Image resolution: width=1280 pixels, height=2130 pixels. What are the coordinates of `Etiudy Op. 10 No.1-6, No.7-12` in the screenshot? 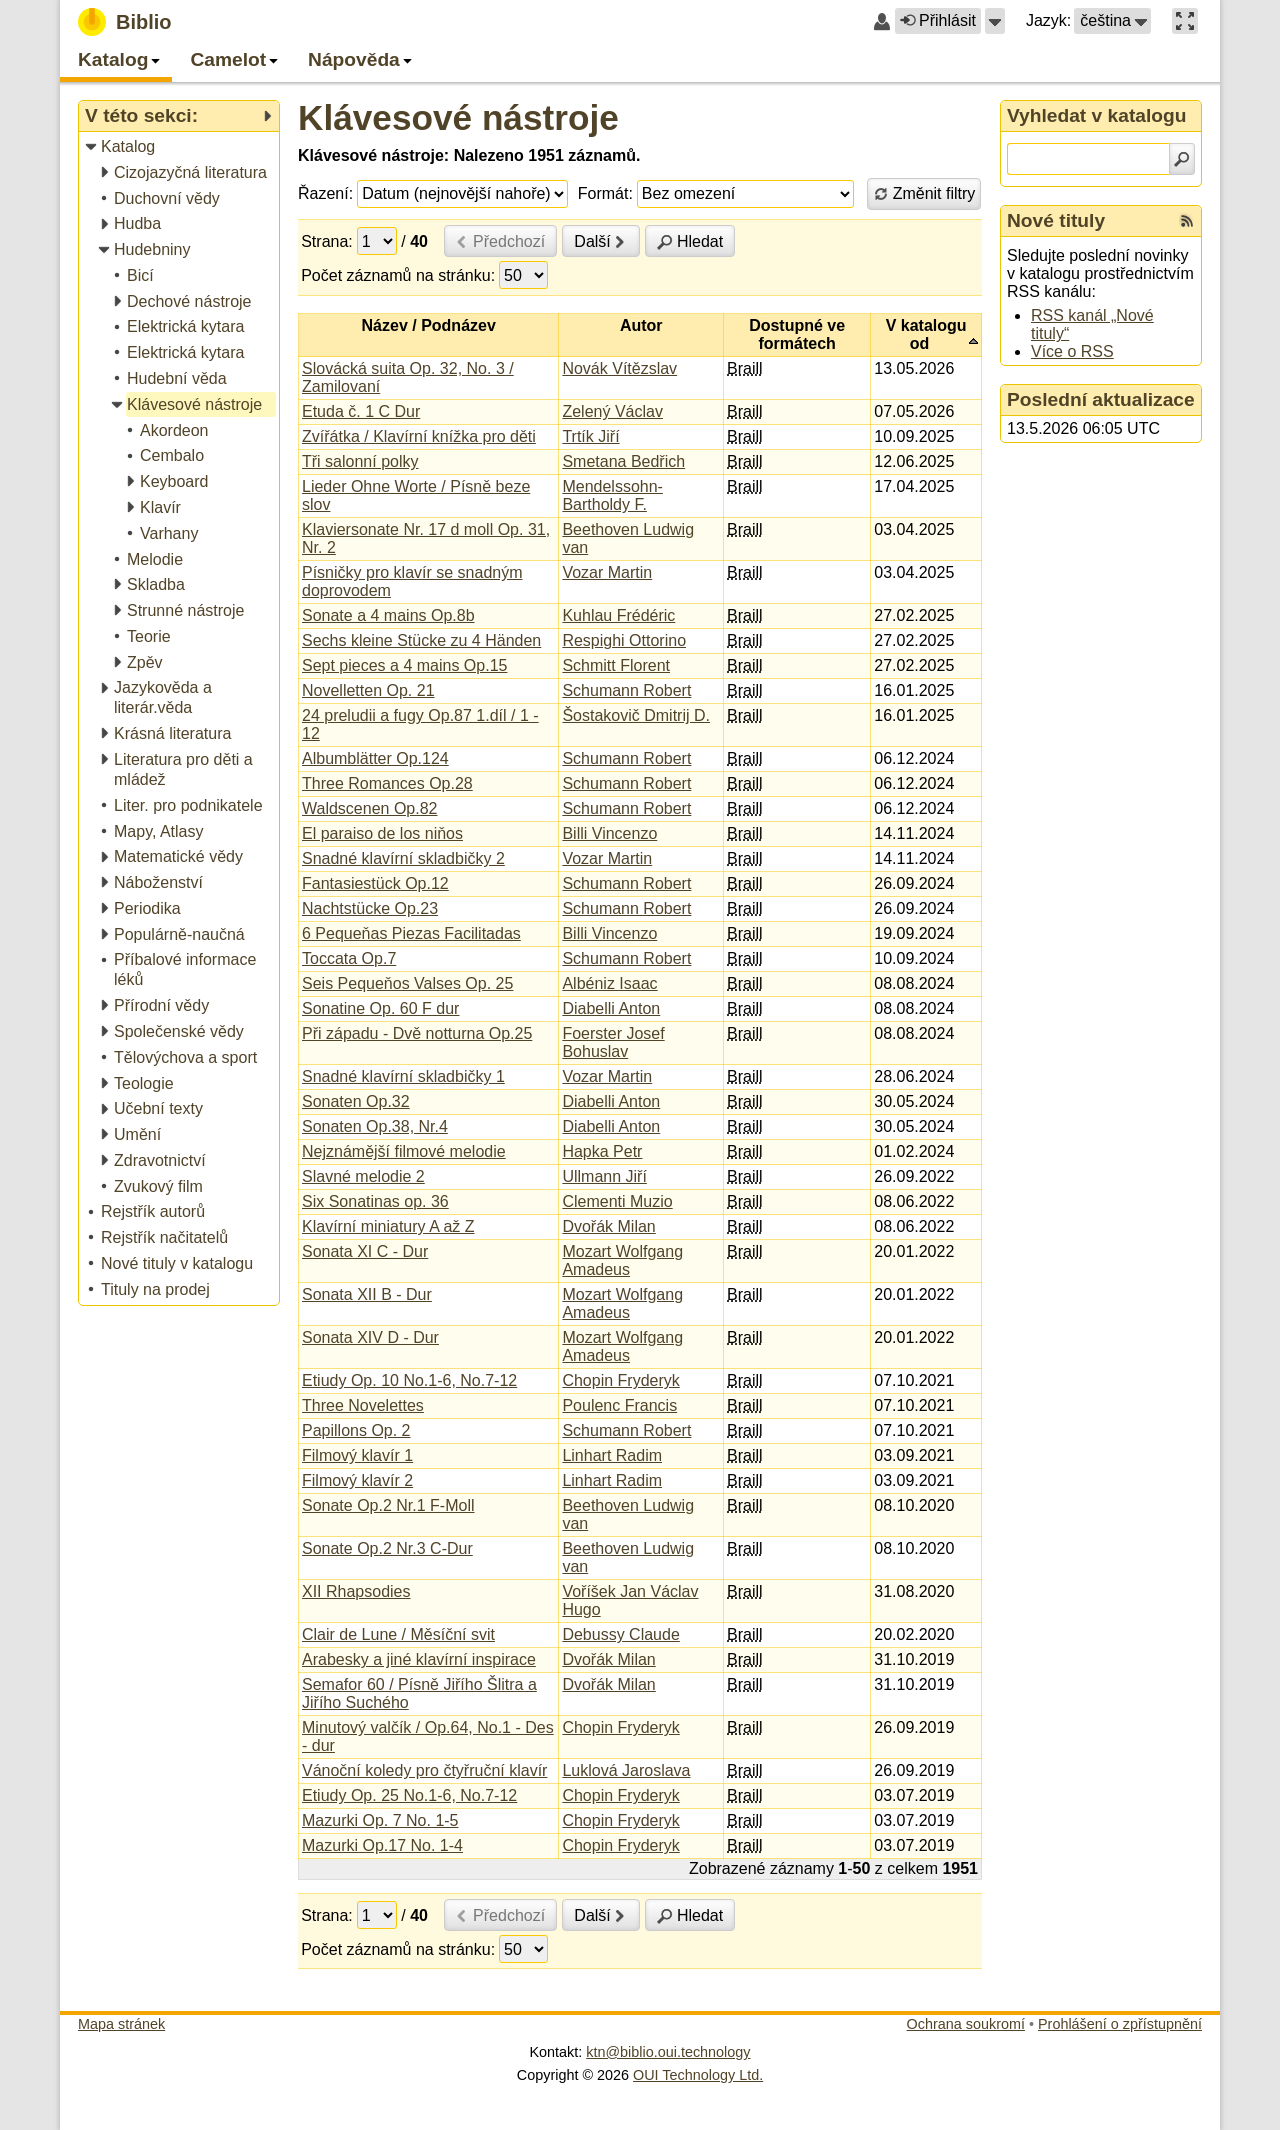 It's located at (409, 1380).